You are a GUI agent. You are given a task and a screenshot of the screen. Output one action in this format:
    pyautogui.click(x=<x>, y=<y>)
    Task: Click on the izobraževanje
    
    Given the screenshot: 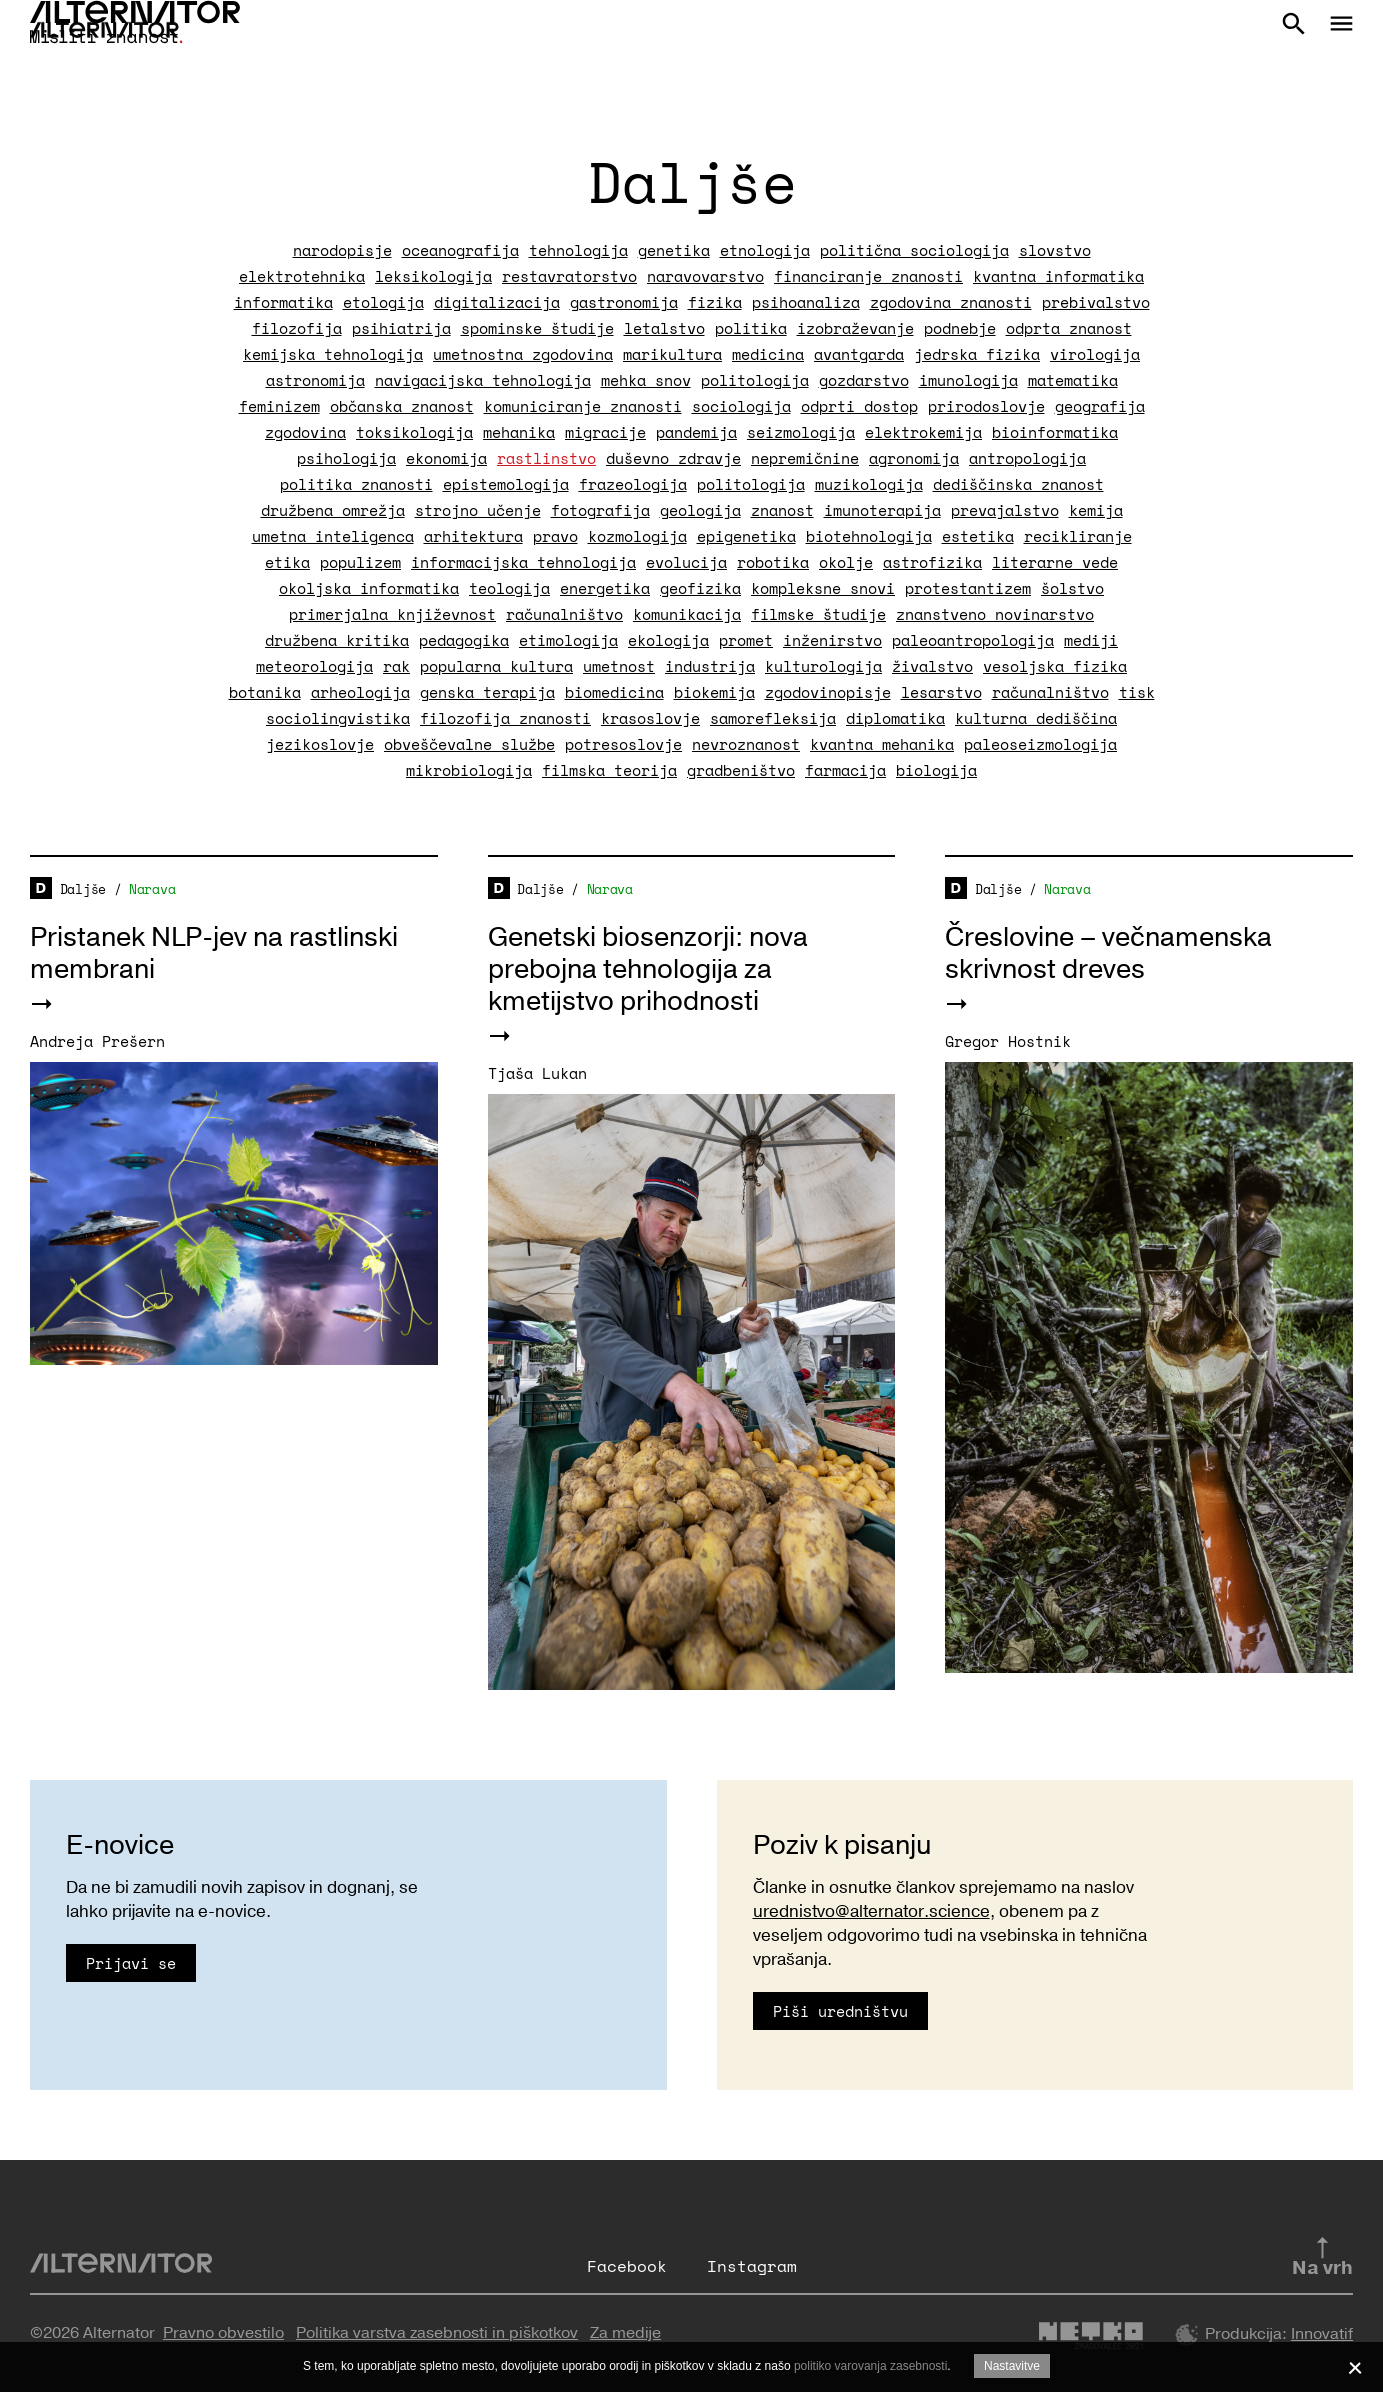 What is the action you would take?
    pyautogui.click(x=855, y=328)
    